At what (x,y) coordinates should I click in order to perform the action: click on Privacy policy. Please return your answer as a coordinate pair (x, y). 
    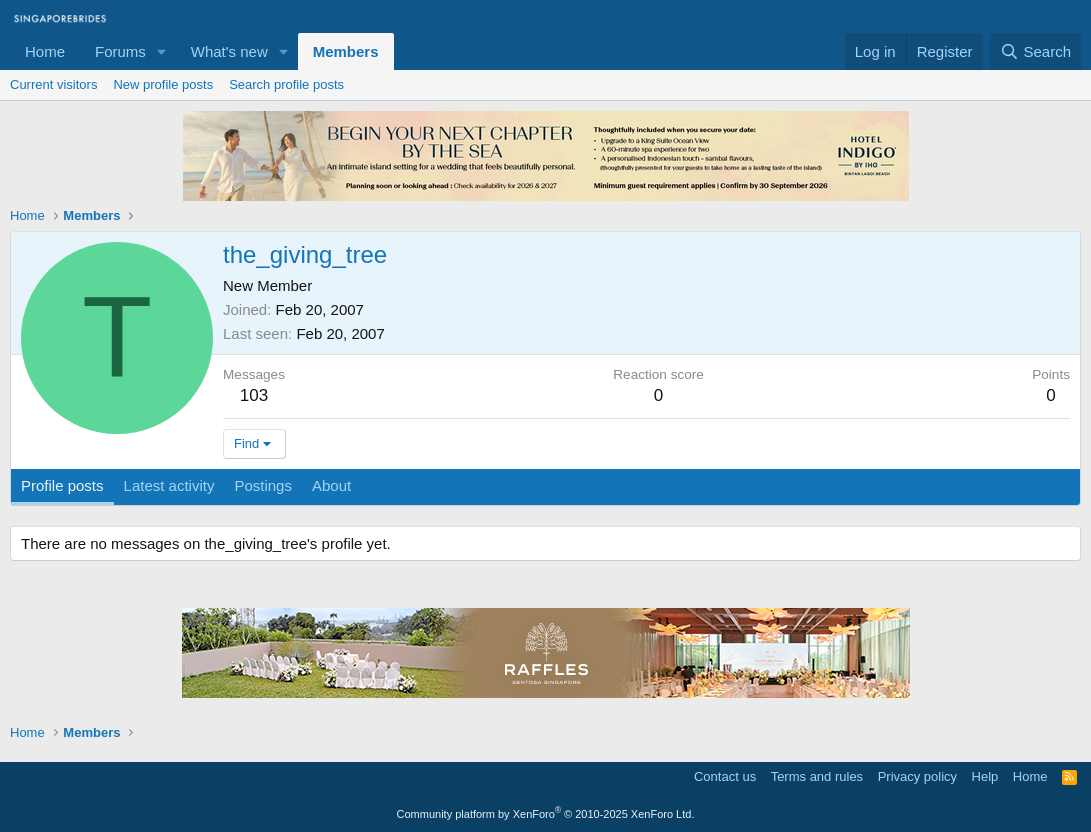
    Looking at the image, I should click on (917, 776).